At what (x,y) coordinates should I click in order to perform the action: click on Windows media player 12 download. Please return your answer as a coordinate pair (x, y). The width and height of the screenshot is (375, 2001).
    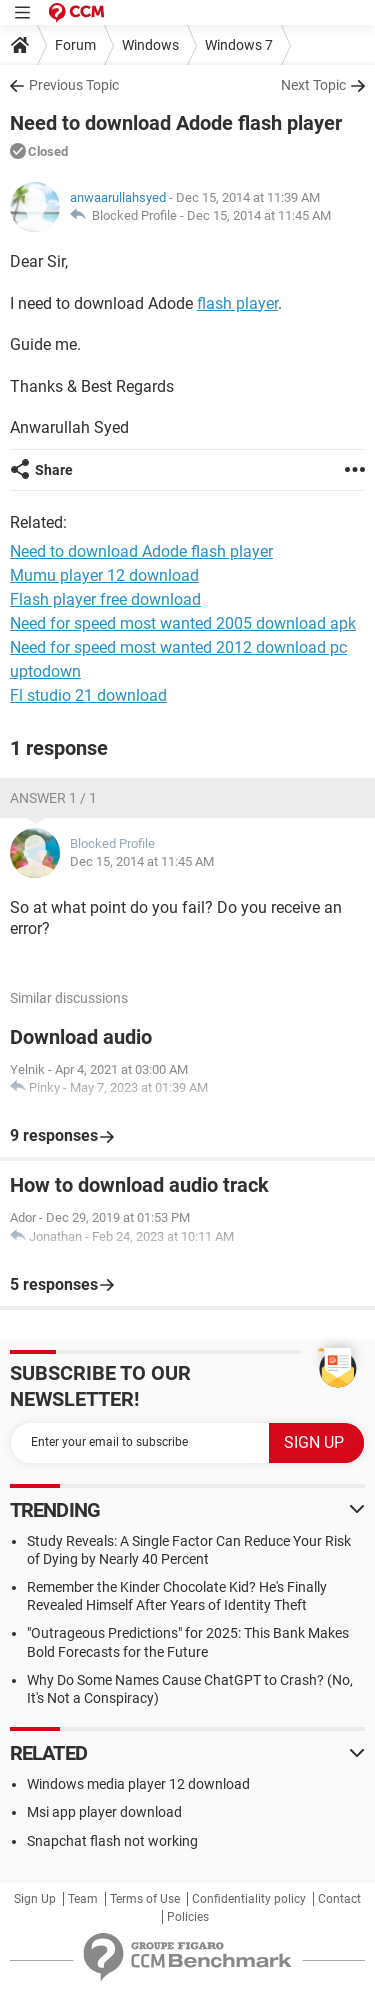
    Looking at the image, I should click on (138, 1784).